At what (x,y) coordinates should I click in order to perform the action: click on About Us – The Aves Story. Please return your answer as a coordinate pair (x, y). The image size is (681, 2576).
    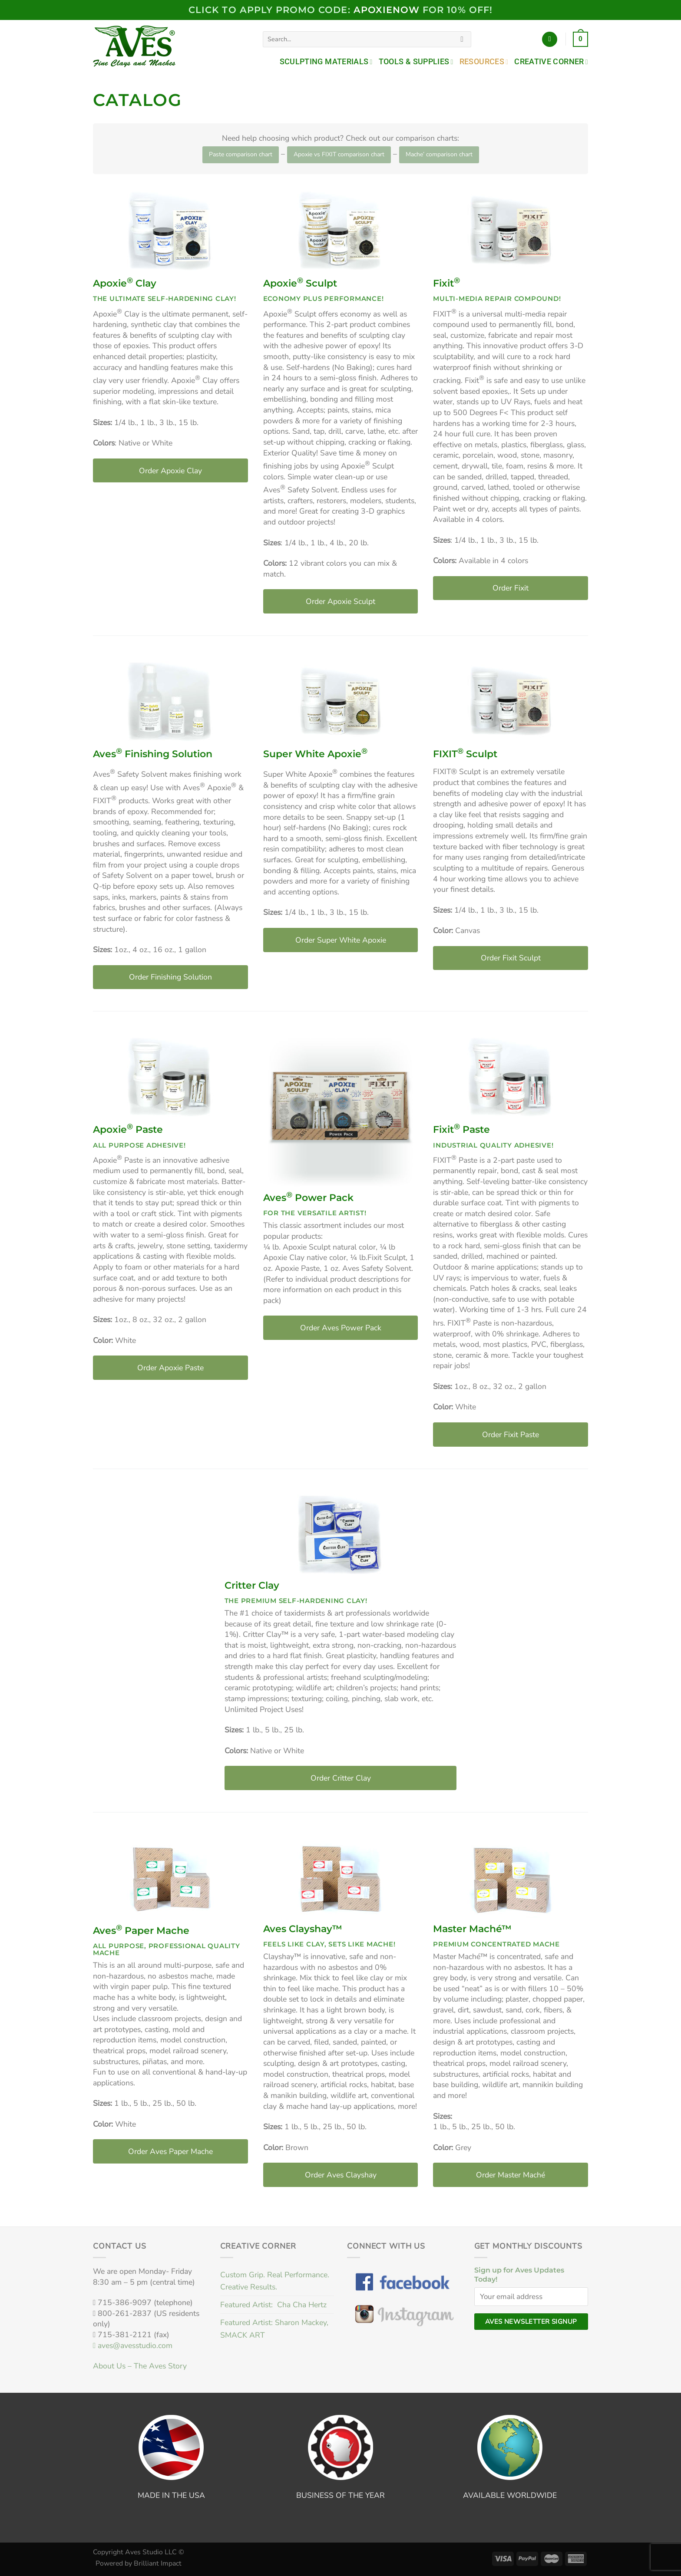
    Looking at the image, I should click on (140, 2366).